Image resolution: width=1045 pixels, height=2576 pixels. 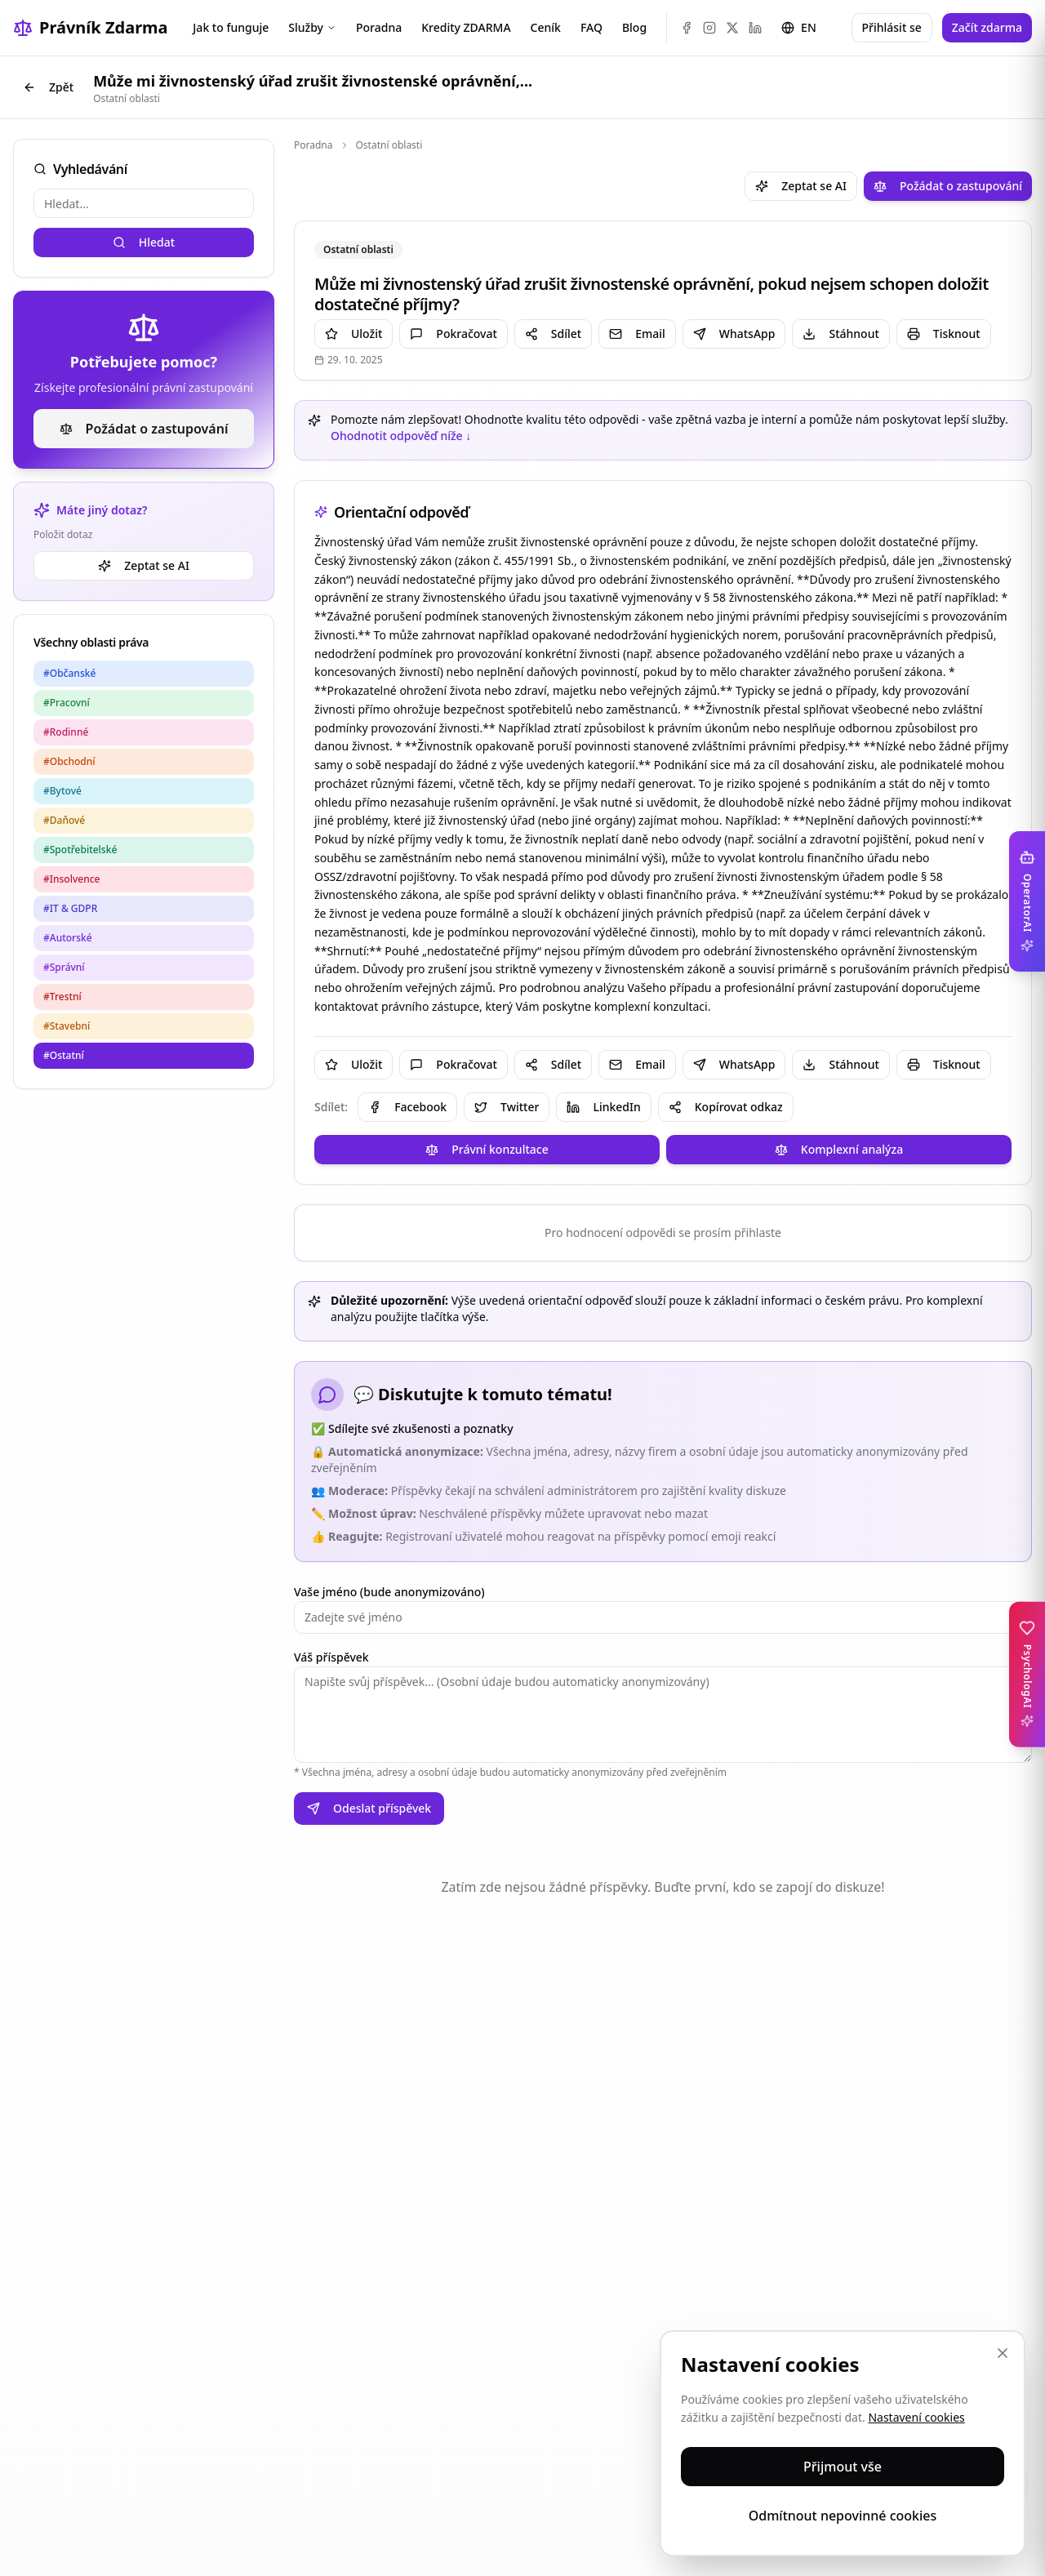 I want to click on Jak to funguje, so click(x=231, y=27).